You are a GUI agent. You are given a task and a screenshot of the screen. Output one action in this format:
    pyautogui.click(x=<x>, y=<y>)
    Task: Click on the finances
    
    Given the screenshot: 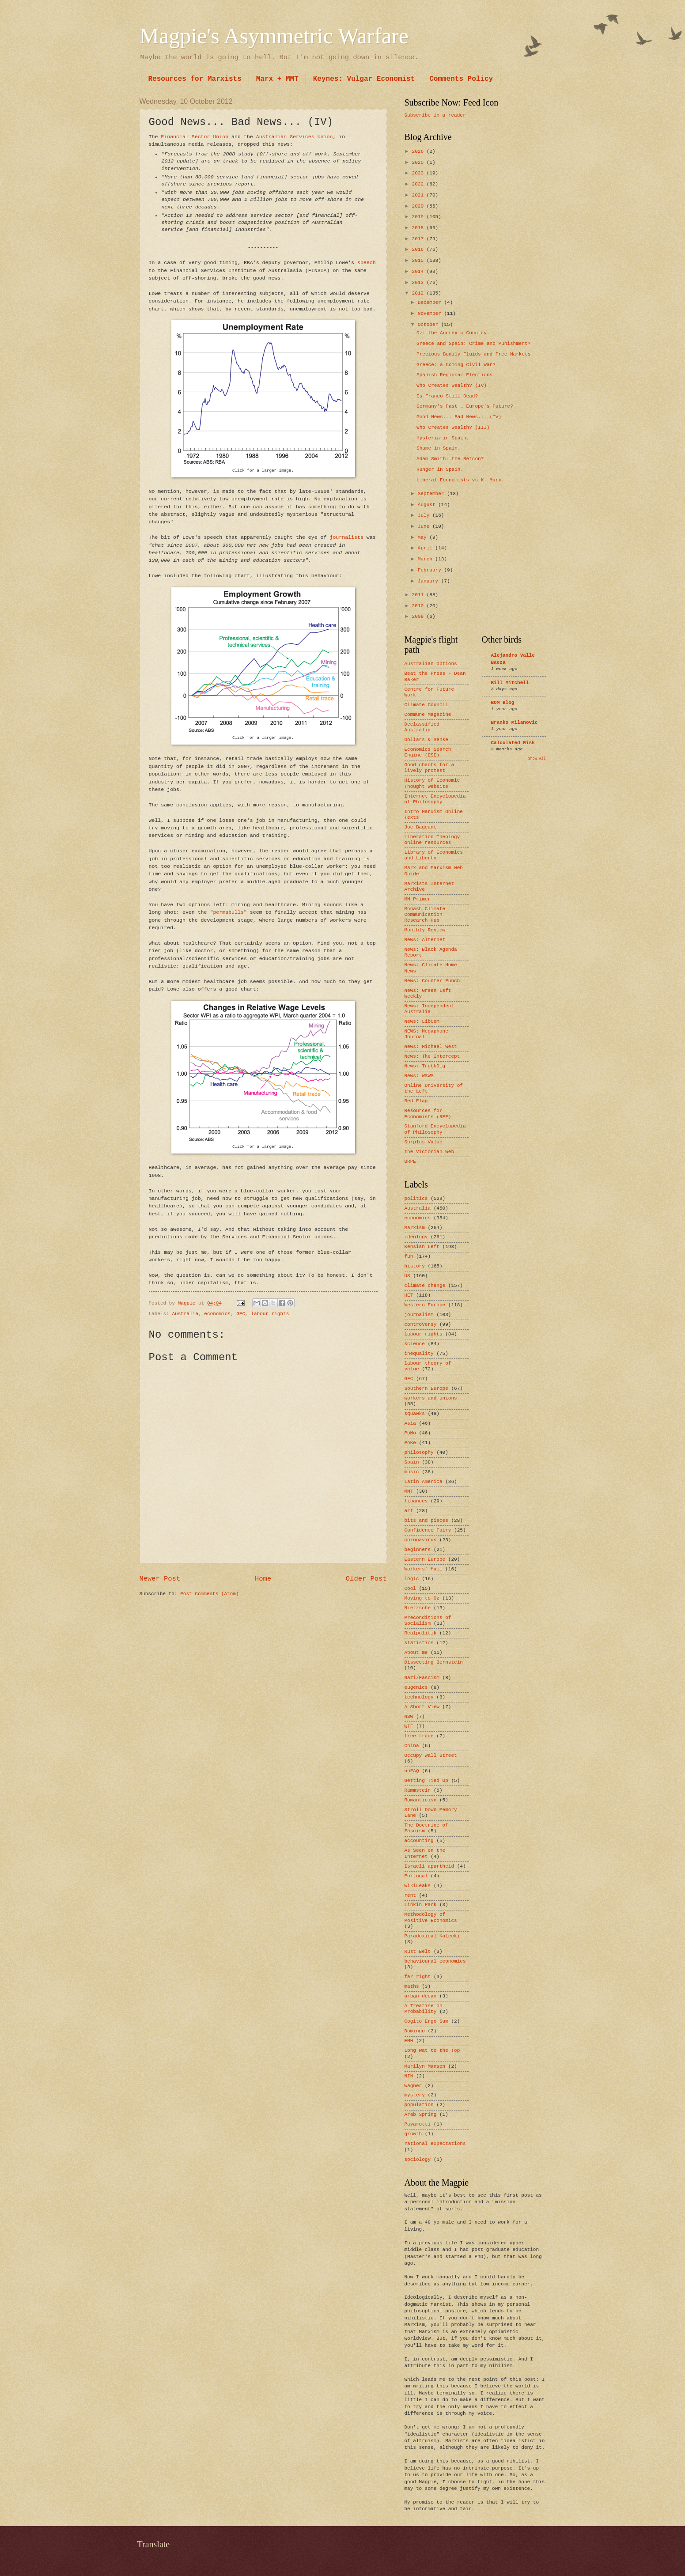 What is the action you would take?
    pyautogui.click(x=416, y=1501)
    